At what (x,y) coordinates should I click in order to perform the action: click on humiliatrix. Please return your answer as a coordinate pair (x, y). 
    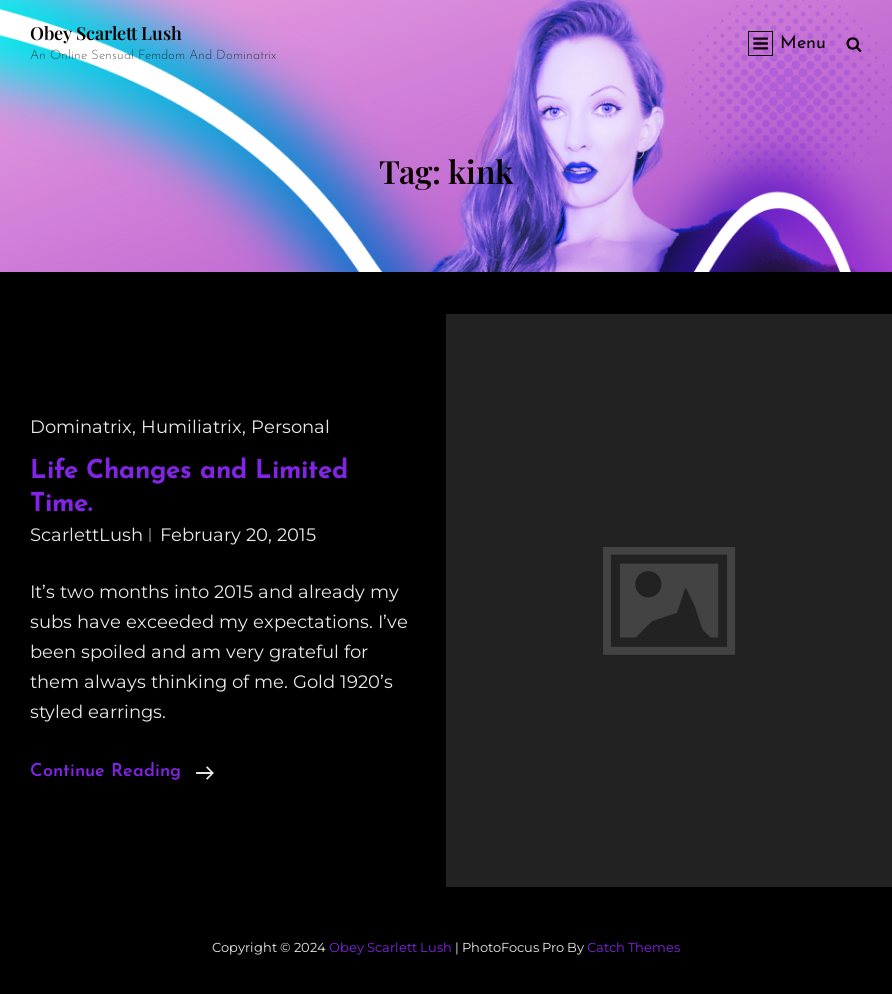
    Looking at the image, I should click on (191, 427).